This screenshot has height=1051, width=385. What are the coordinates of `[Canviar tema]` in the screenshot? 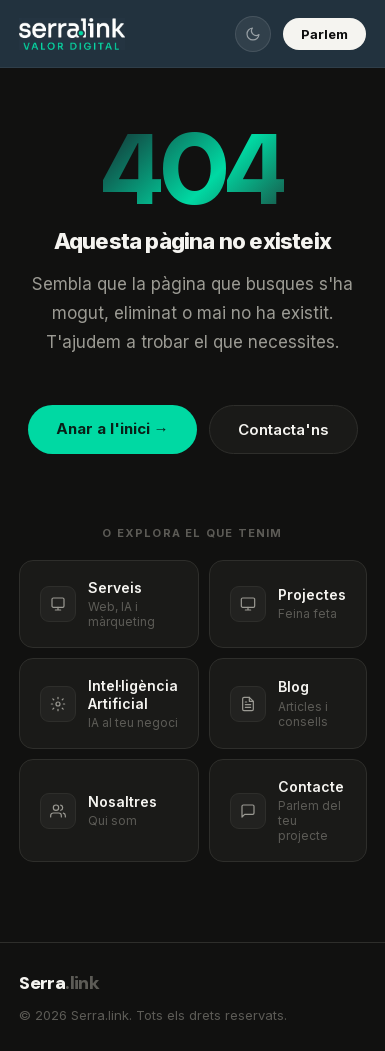 It's located at (253, 34).